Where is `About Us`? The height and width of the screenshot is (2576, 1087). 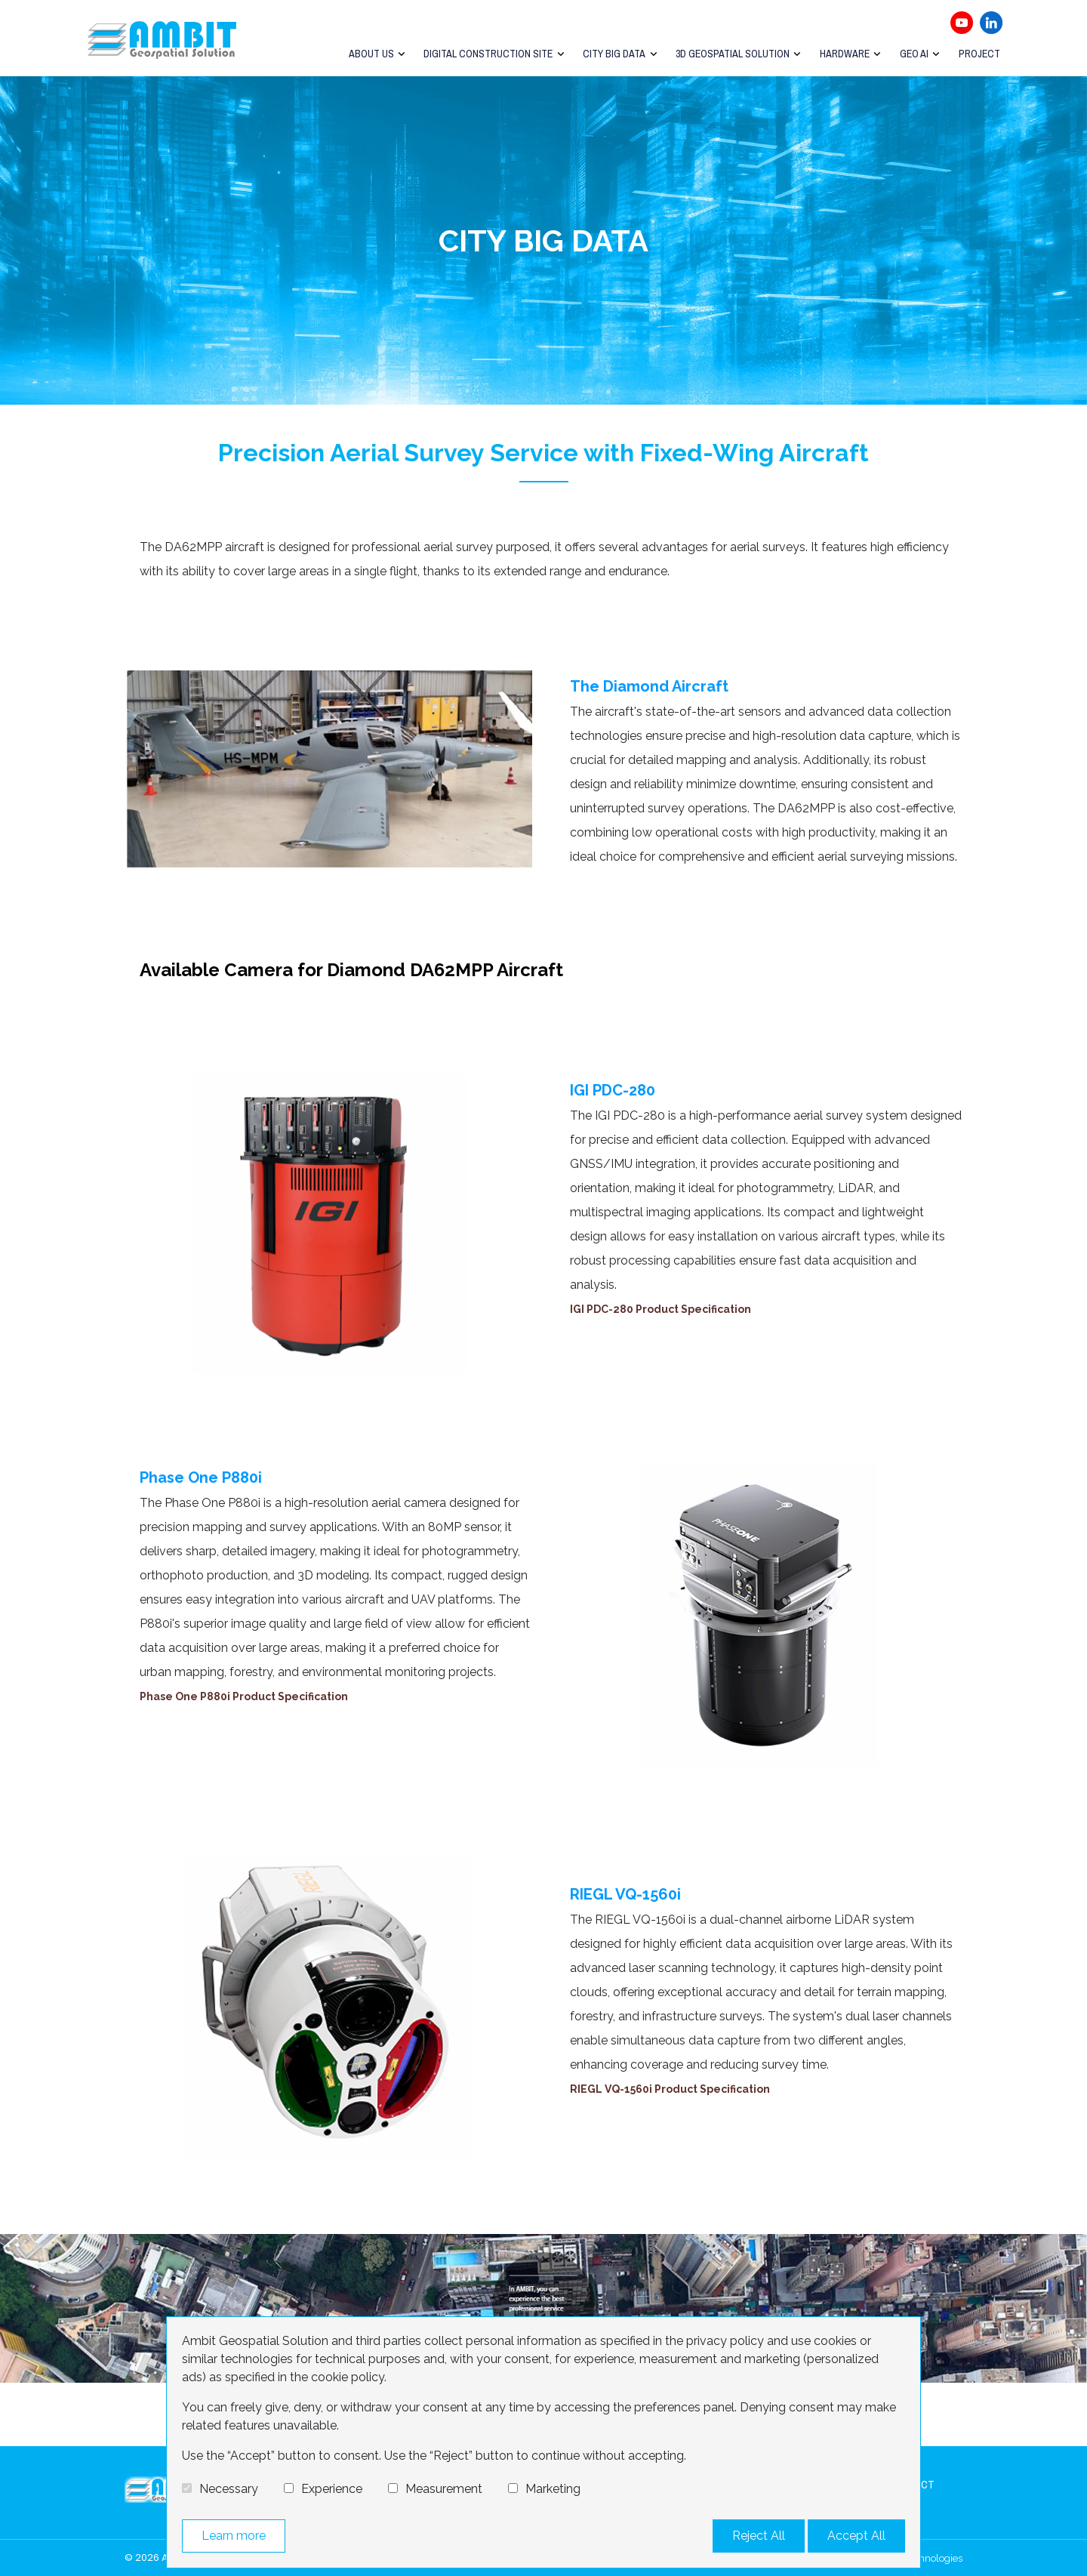 About Us is located at coordinates (375, 53).